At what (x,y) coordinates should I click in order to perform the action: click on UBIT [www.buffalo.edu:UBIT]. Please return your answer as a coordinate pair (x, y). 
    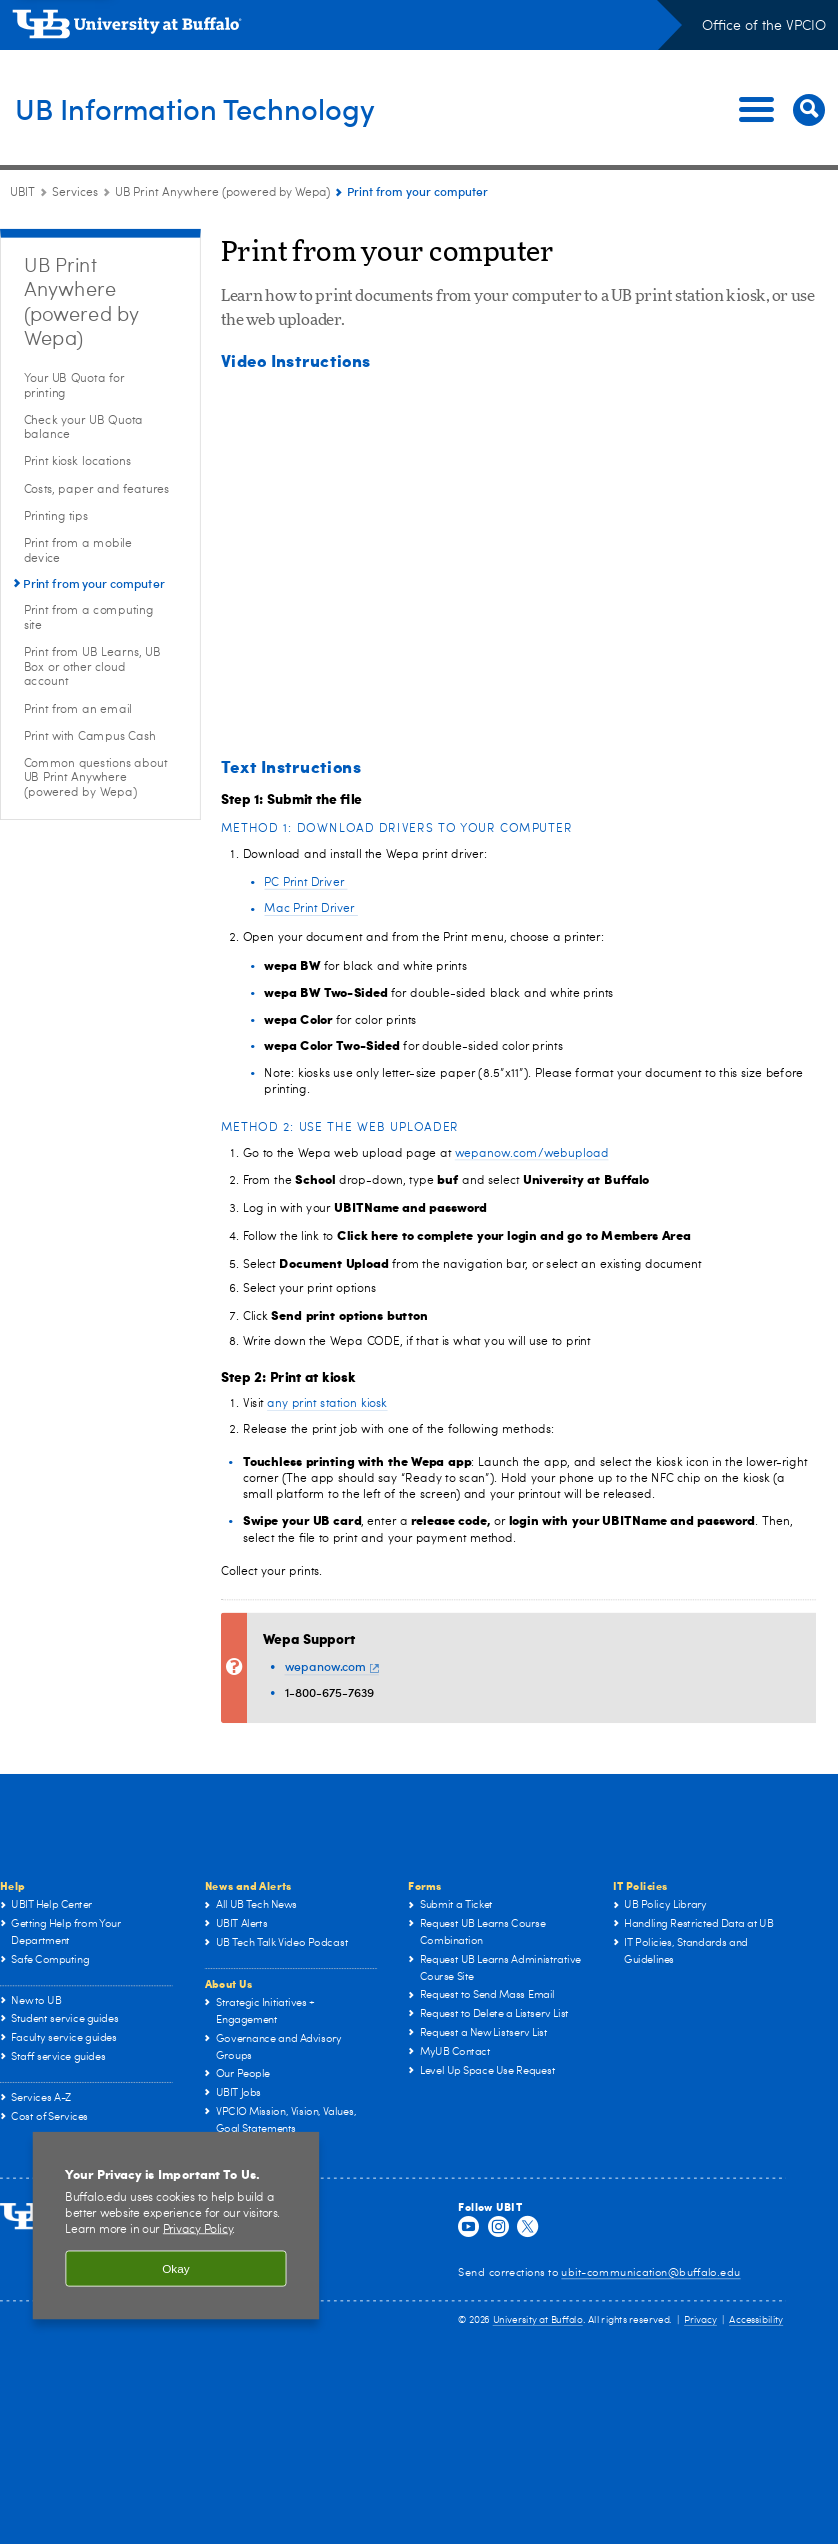
    Looking at the image, I should click on (22, 193).